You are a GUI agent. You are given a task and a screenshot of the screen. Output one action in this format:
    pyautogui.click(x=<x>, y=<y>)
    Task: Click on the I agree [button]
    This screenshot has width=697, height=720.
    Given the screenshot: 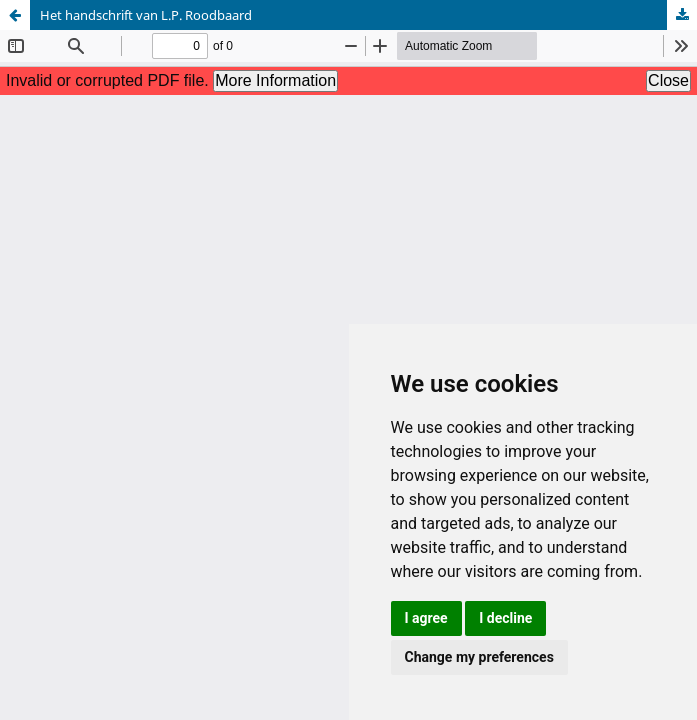 What is the action you would take?
    pyautogui.click(x=426, y=618)
    